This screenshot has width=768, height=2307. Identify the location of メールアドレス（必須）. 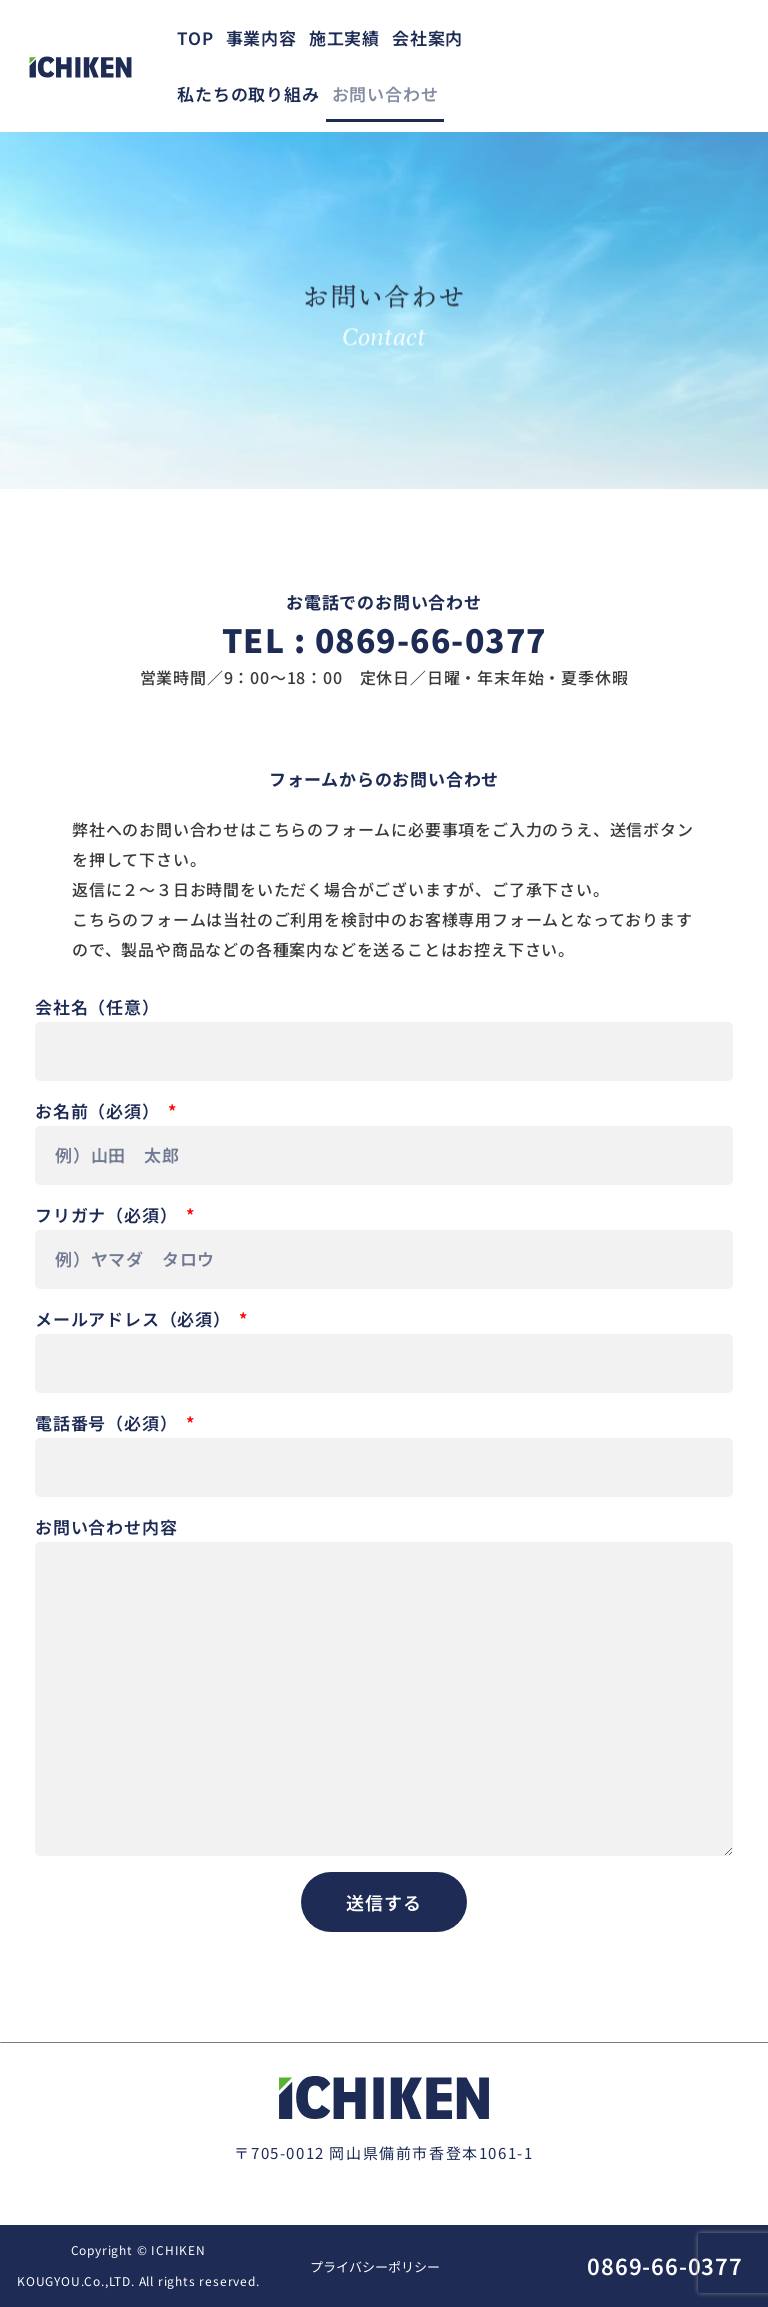
(135, 1318).